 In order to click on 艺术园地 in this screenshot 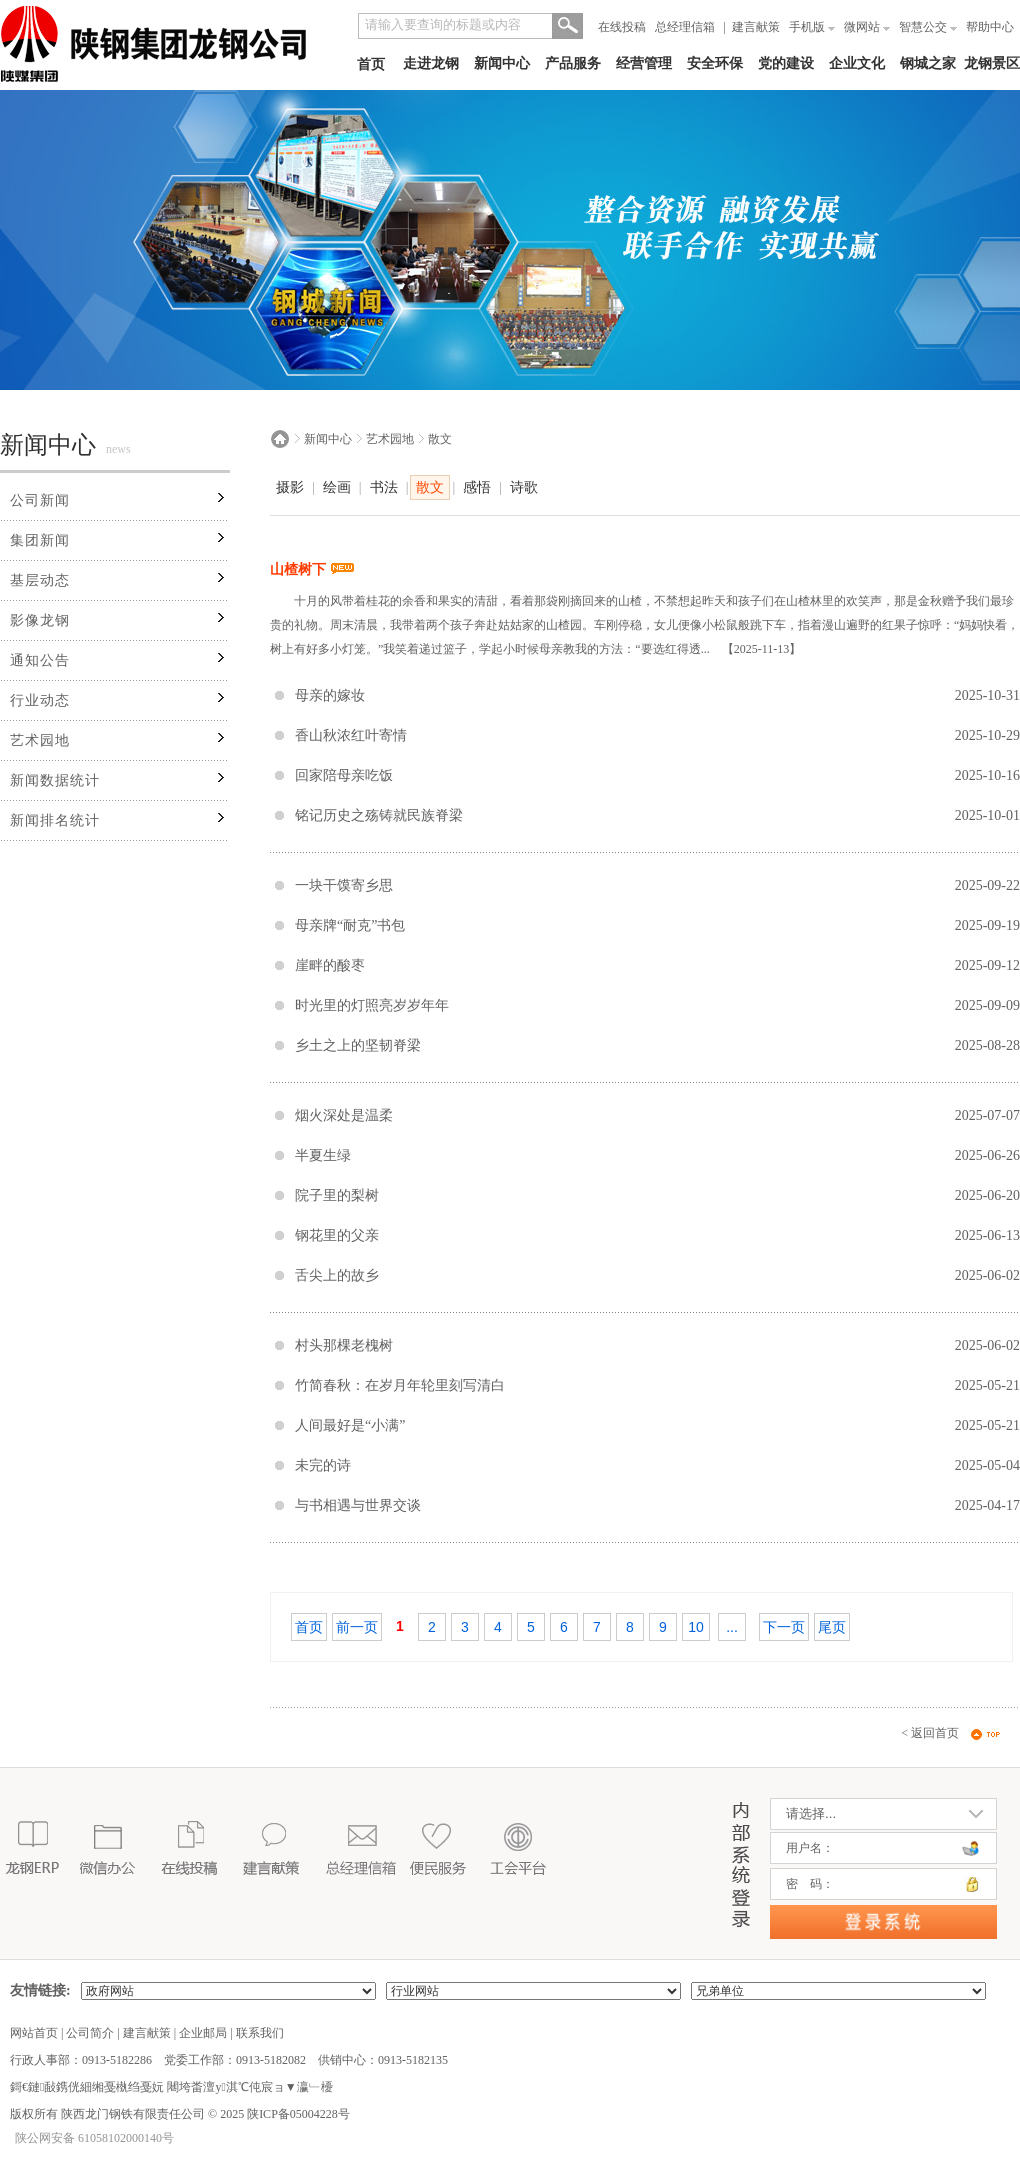, I will do `click(40, 740)`.